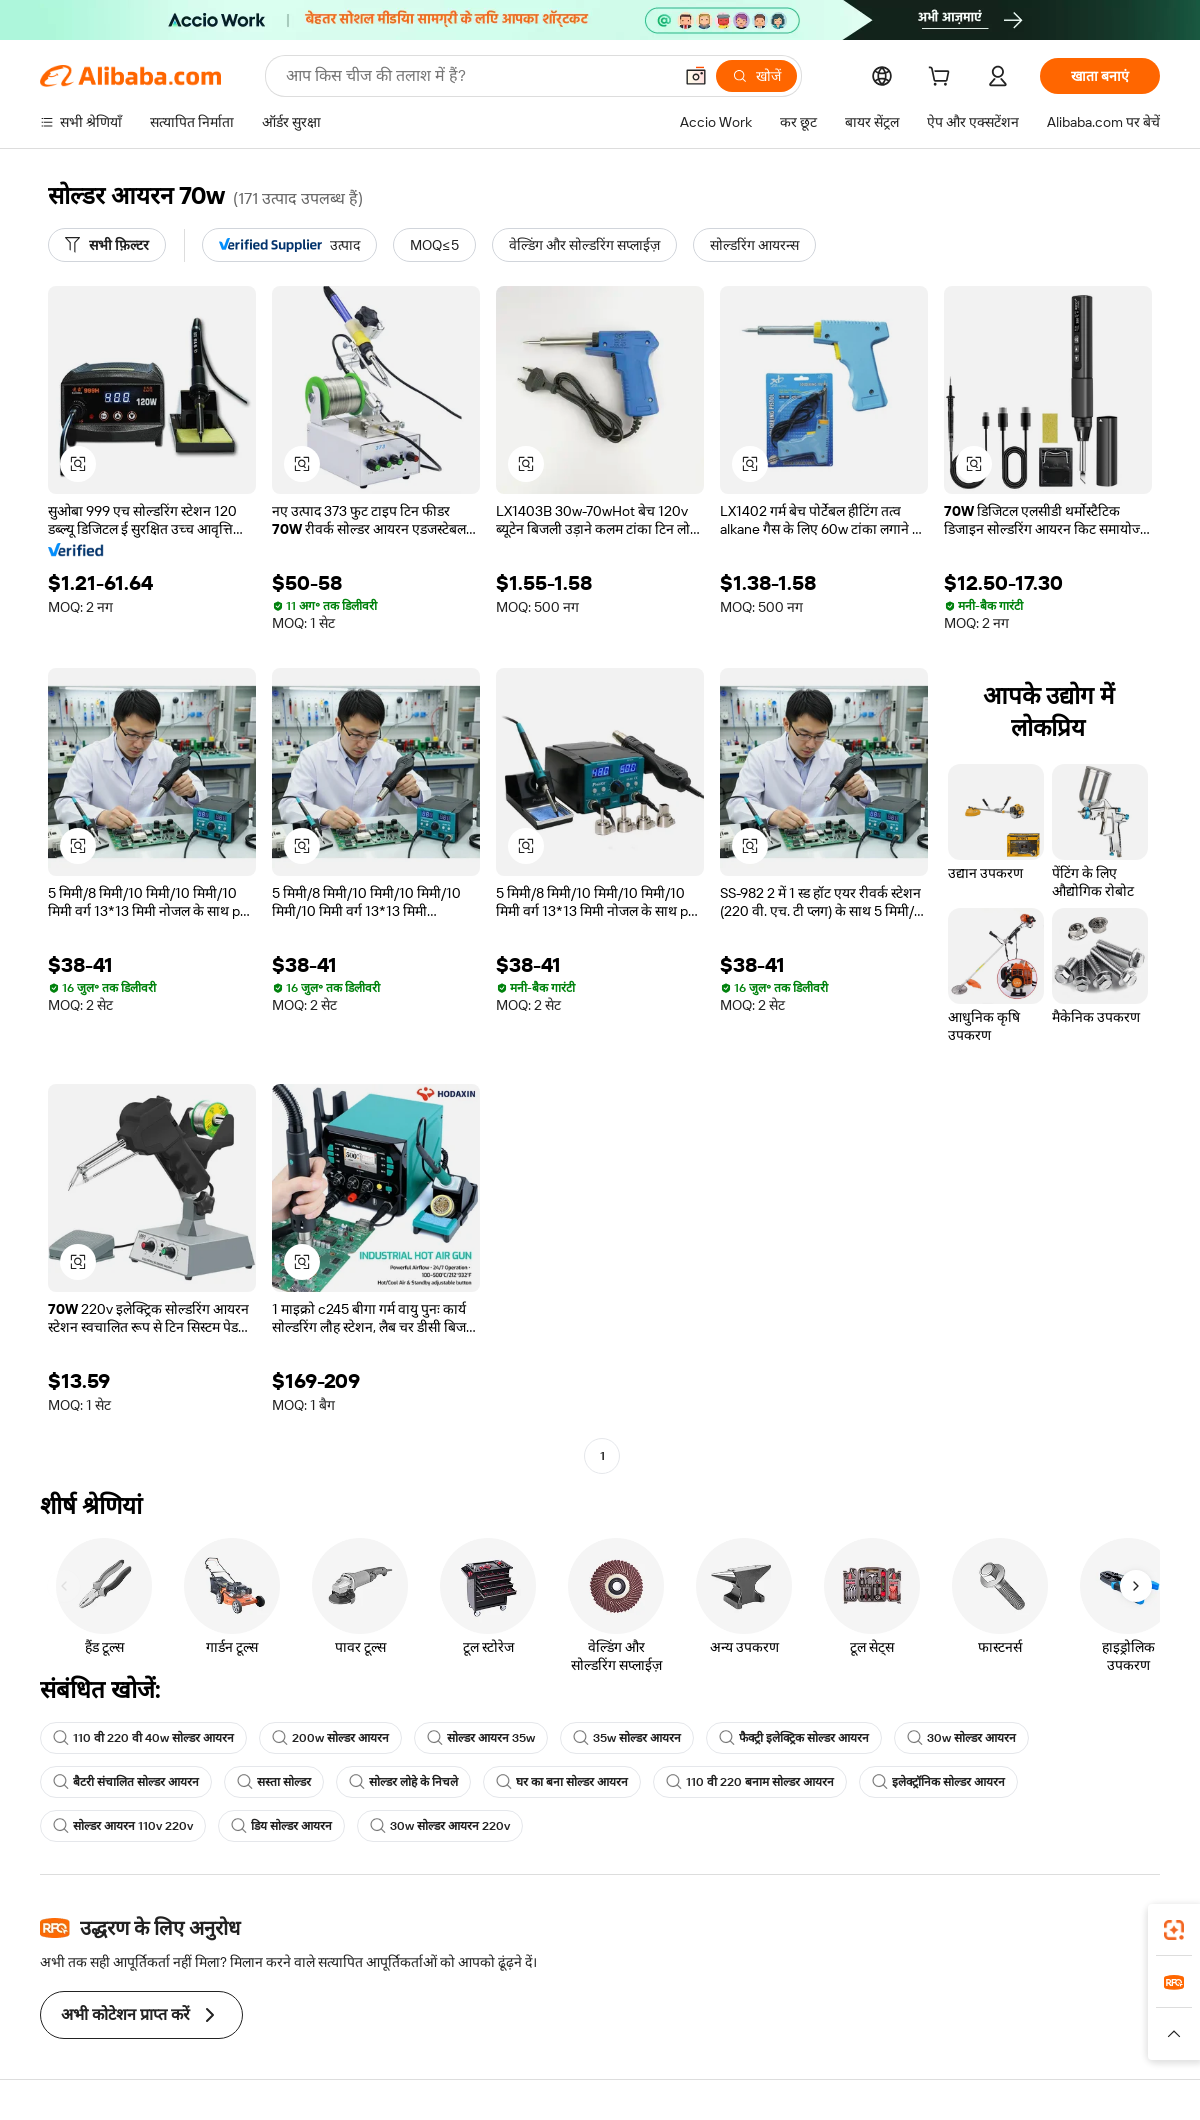 The height and width of the screenshot is (2120, 1200). What do you see at coordinates (756, 76) in the screenshot?
I see `[खोजें]` at bounding box center [756, 76].